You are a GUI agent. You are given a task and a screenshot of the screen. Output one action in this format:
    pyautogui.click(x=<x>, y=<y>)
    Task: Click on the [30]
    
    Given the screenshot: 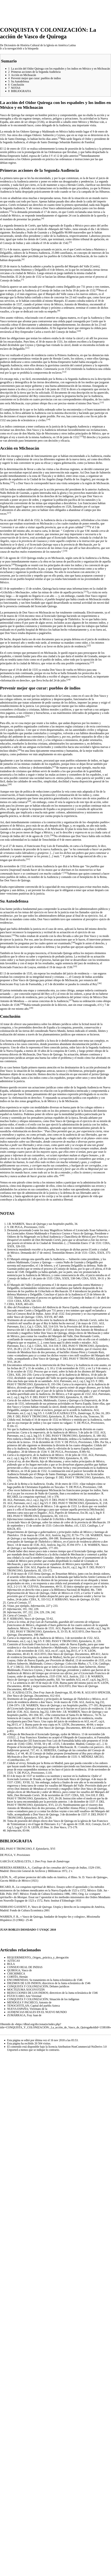 What is the action you would take?
    pyautogui.click(x=52, y=835)
    